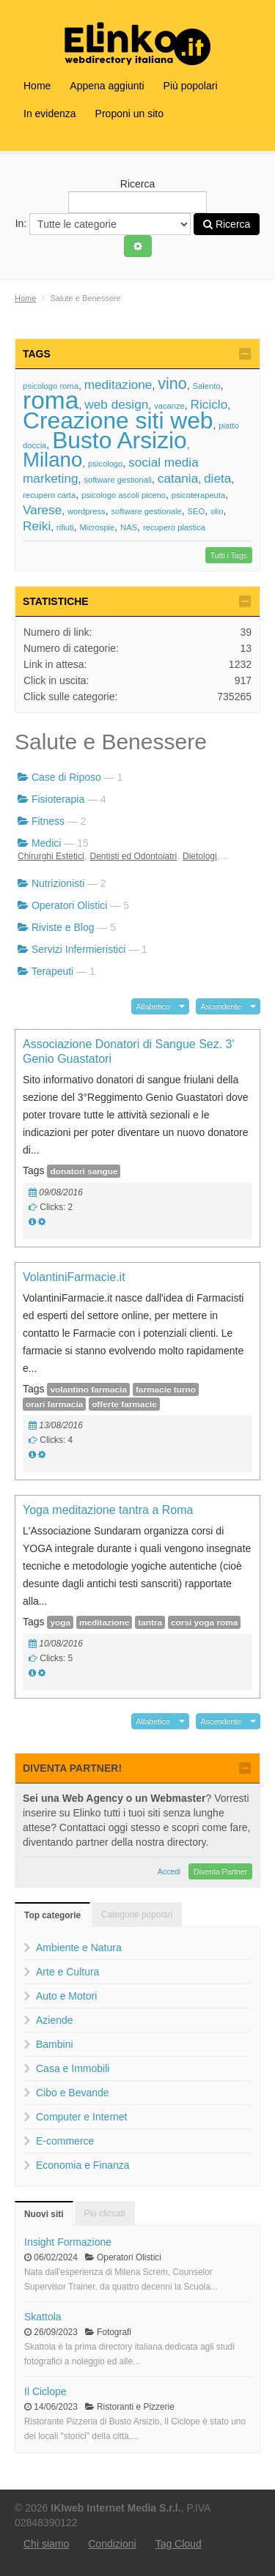 The image size is (275, 2576). I want to click on Creazione siti web, so click(118, 420).